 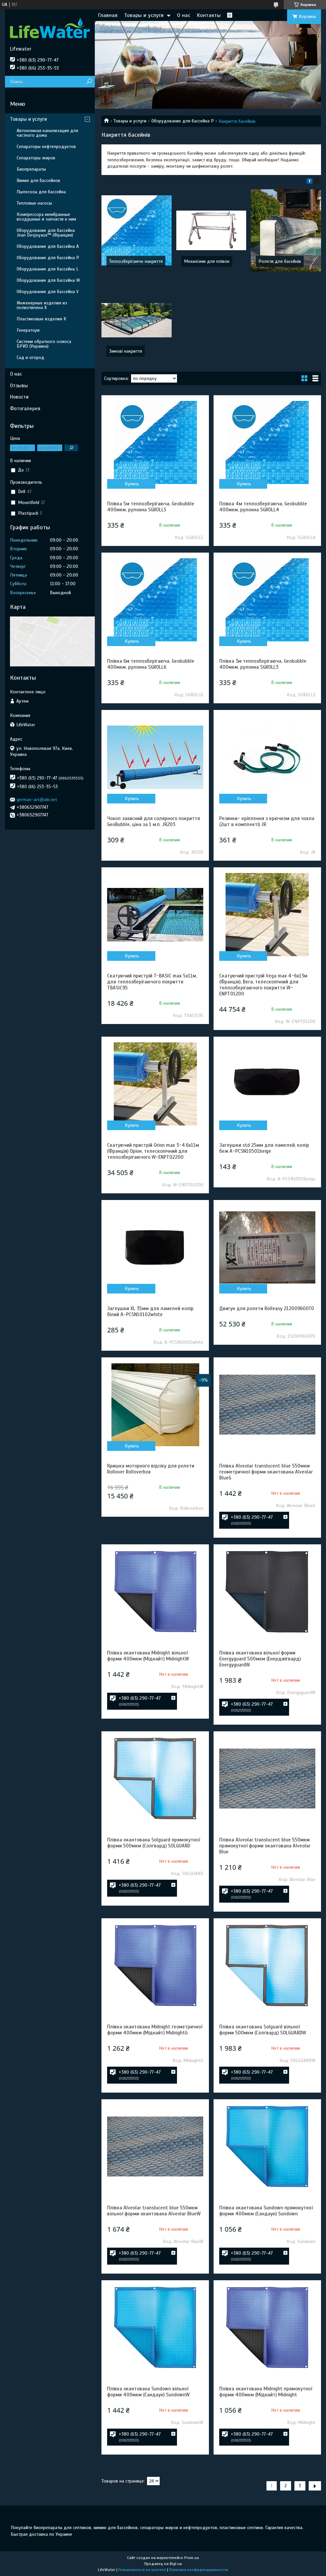 I want to click on Главная, so click(x=107, y=15).